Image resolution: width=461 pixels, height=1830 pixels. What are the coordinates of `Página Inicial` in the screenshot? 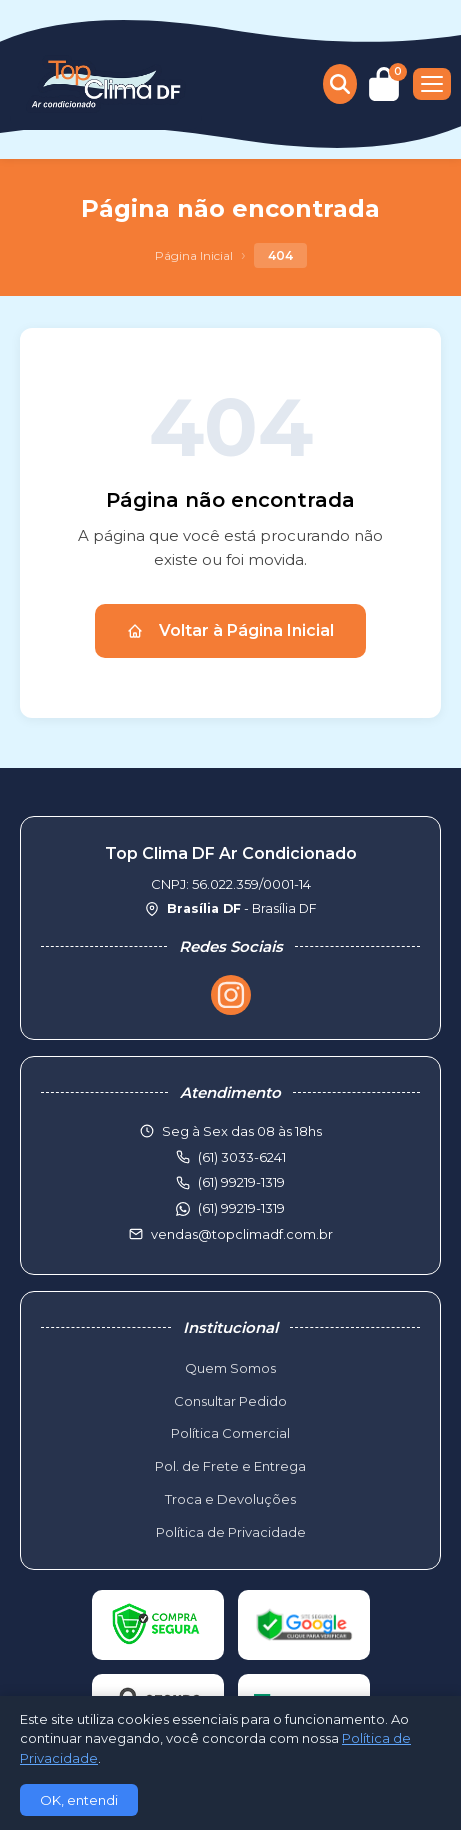 It's located at (194, 255).